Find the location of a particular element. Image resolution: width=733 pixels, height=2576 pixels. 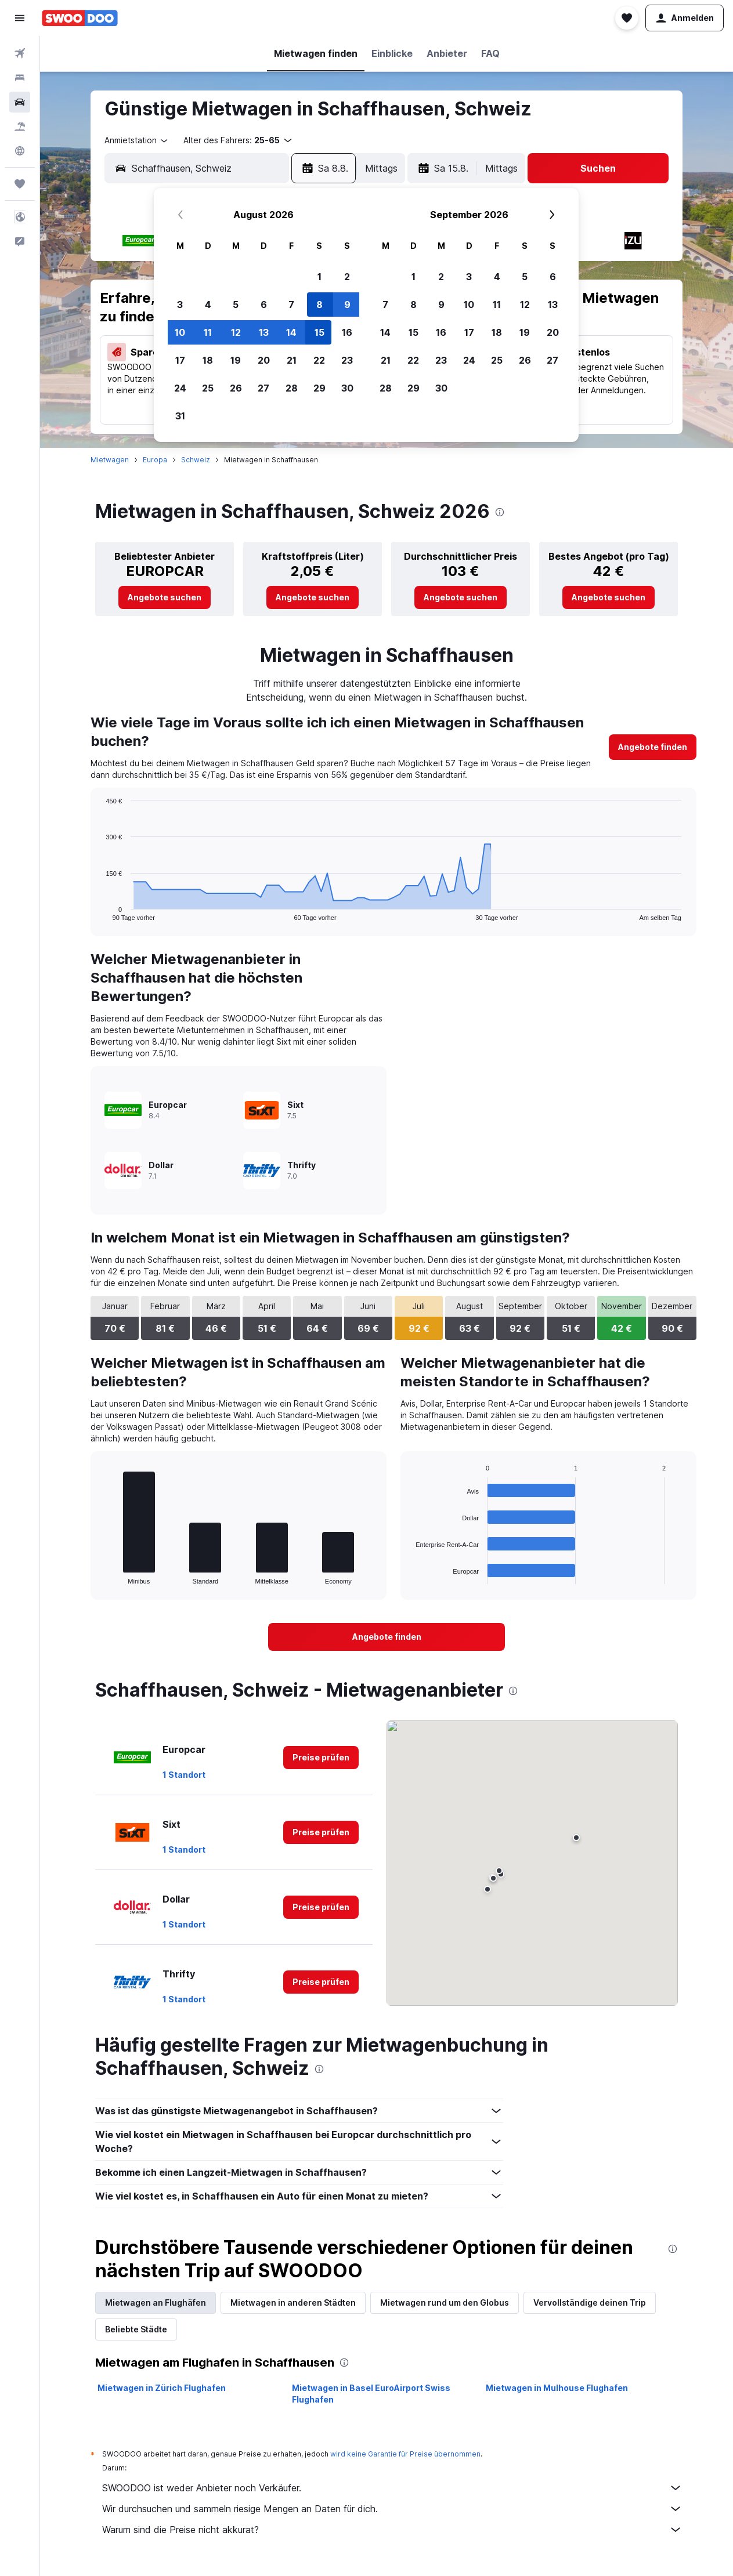

Vervollständige deinen Trip [tab] is located at coordinates (589, 2302).